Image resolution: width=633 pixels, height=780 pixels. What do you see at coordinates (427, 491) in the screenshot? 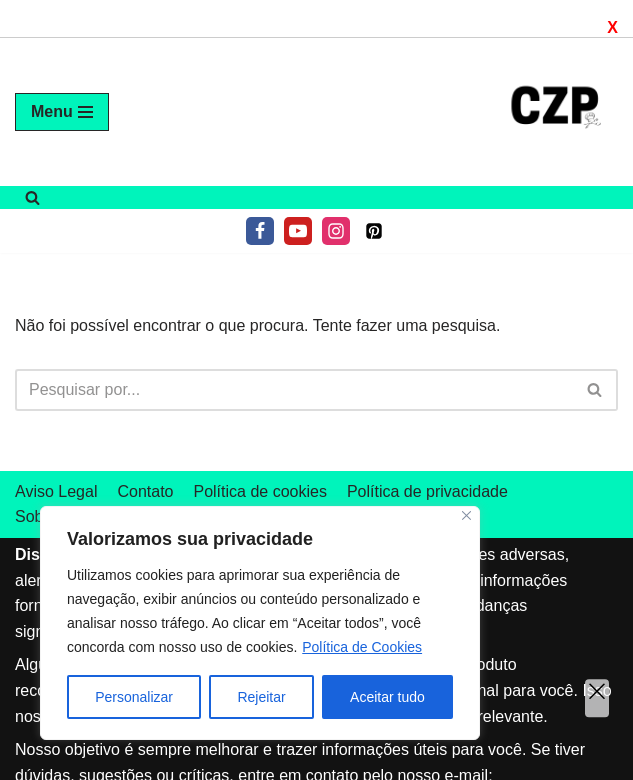
I see `Política de privacidade` at bounding box center [427, 491].